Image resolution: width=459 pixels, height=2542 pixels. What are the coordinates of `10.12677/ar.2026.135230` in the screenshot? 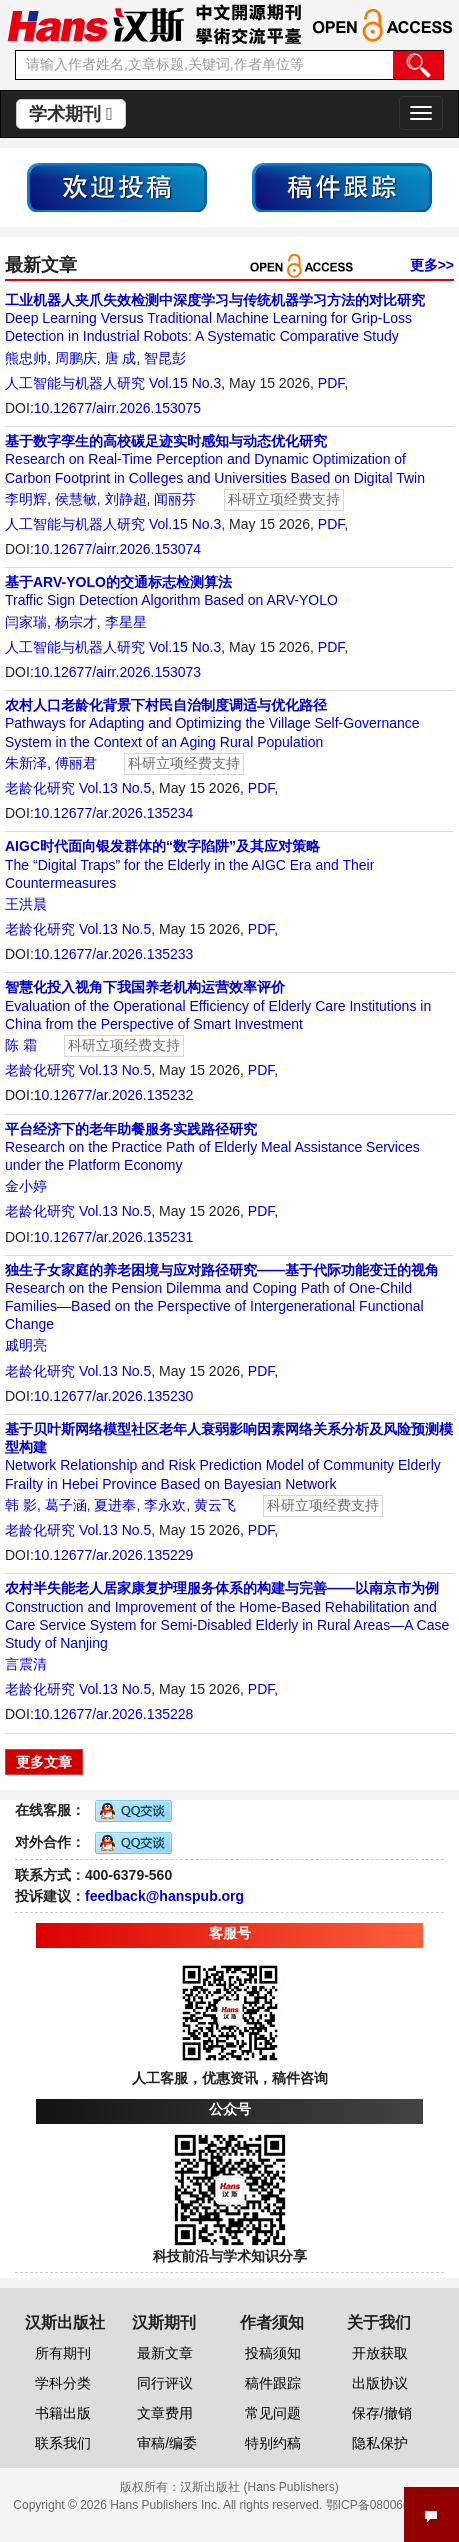 It's located at (114, 1396).